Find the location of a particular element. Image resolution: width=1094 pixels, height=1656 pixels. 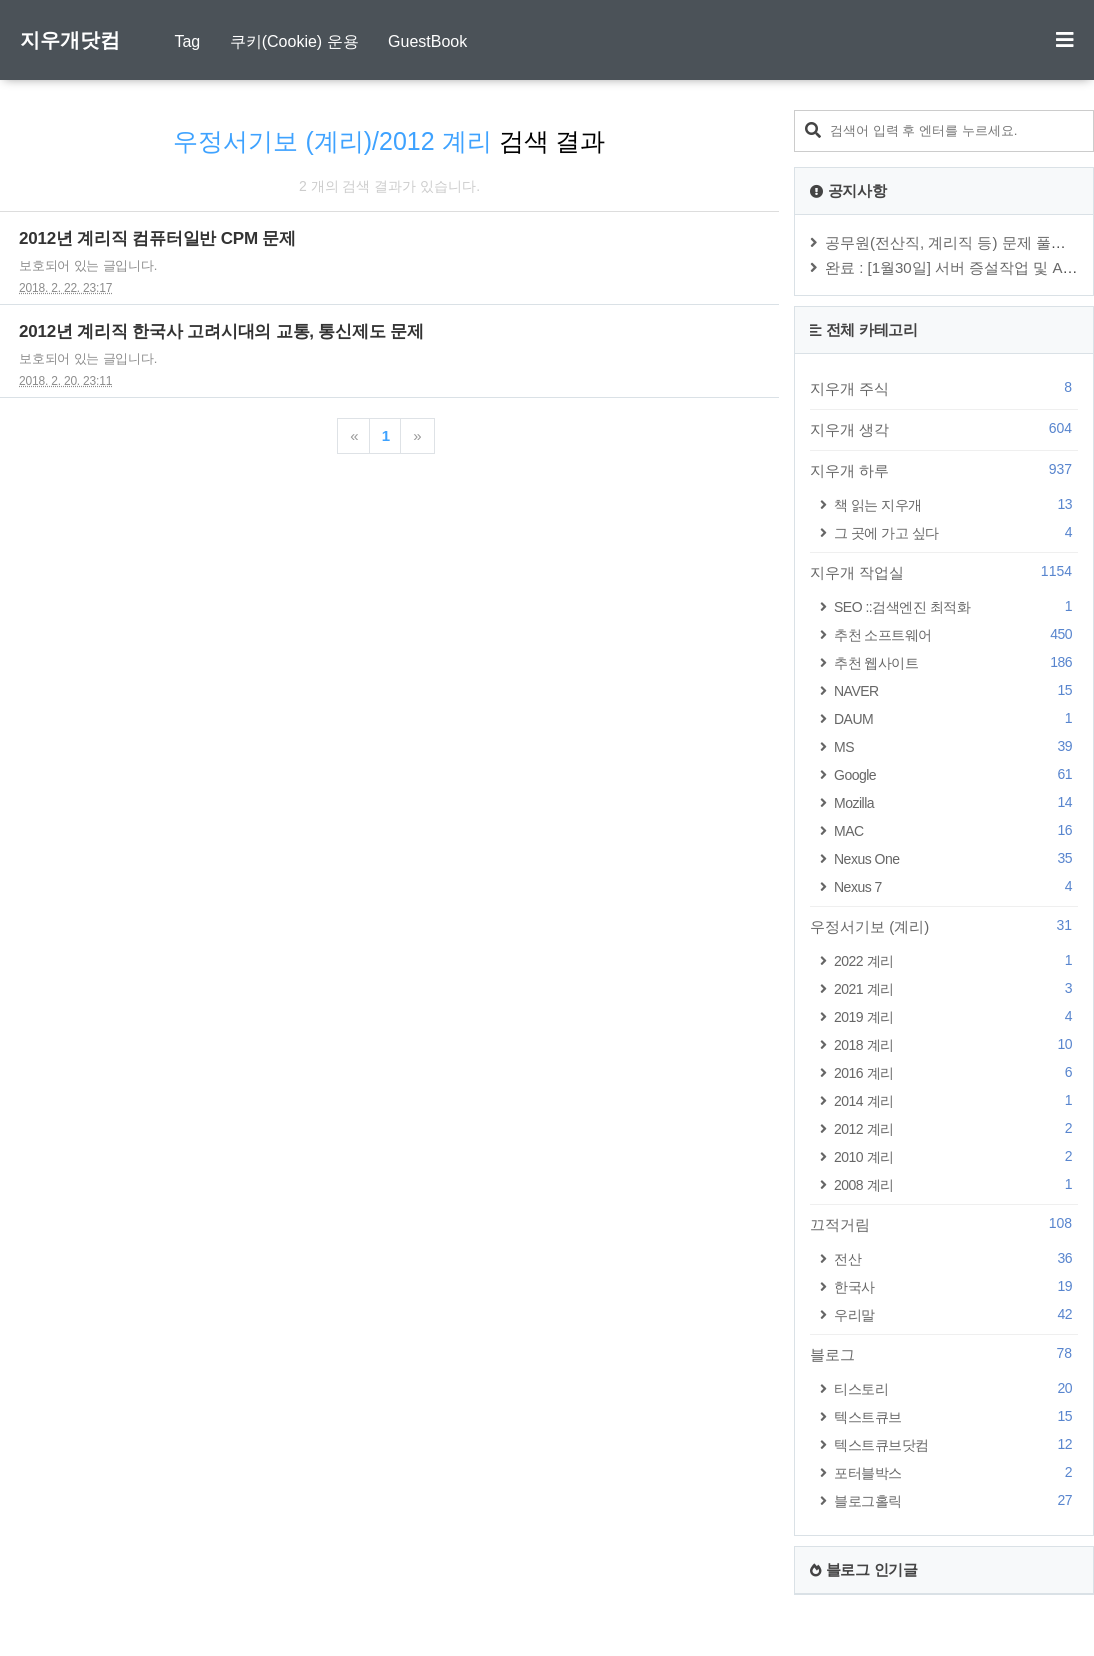

Tag is located at coordinates (187, 41).